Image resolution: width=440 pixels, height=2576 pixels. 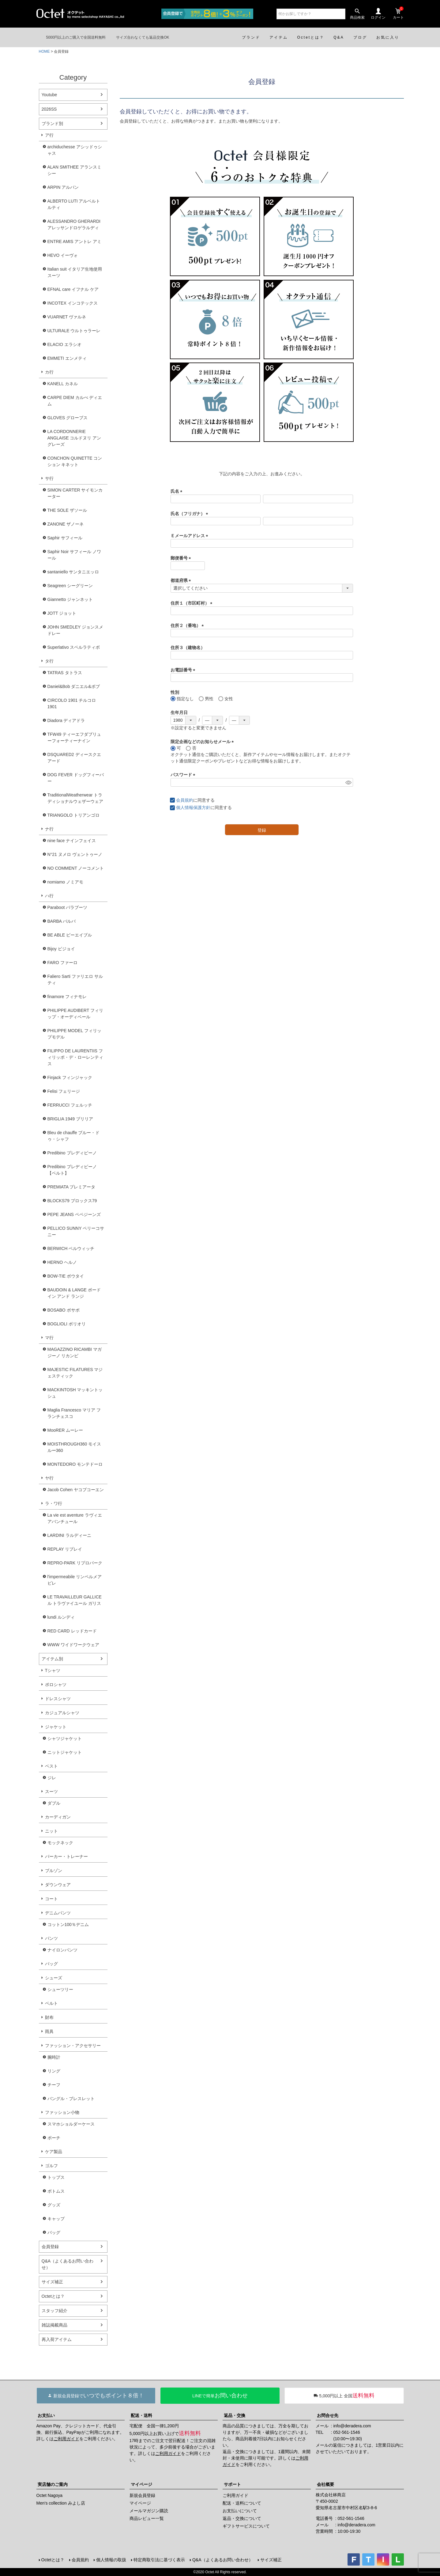 I want to click on RED CARD レッドカード, so click(x=72, y=1630).